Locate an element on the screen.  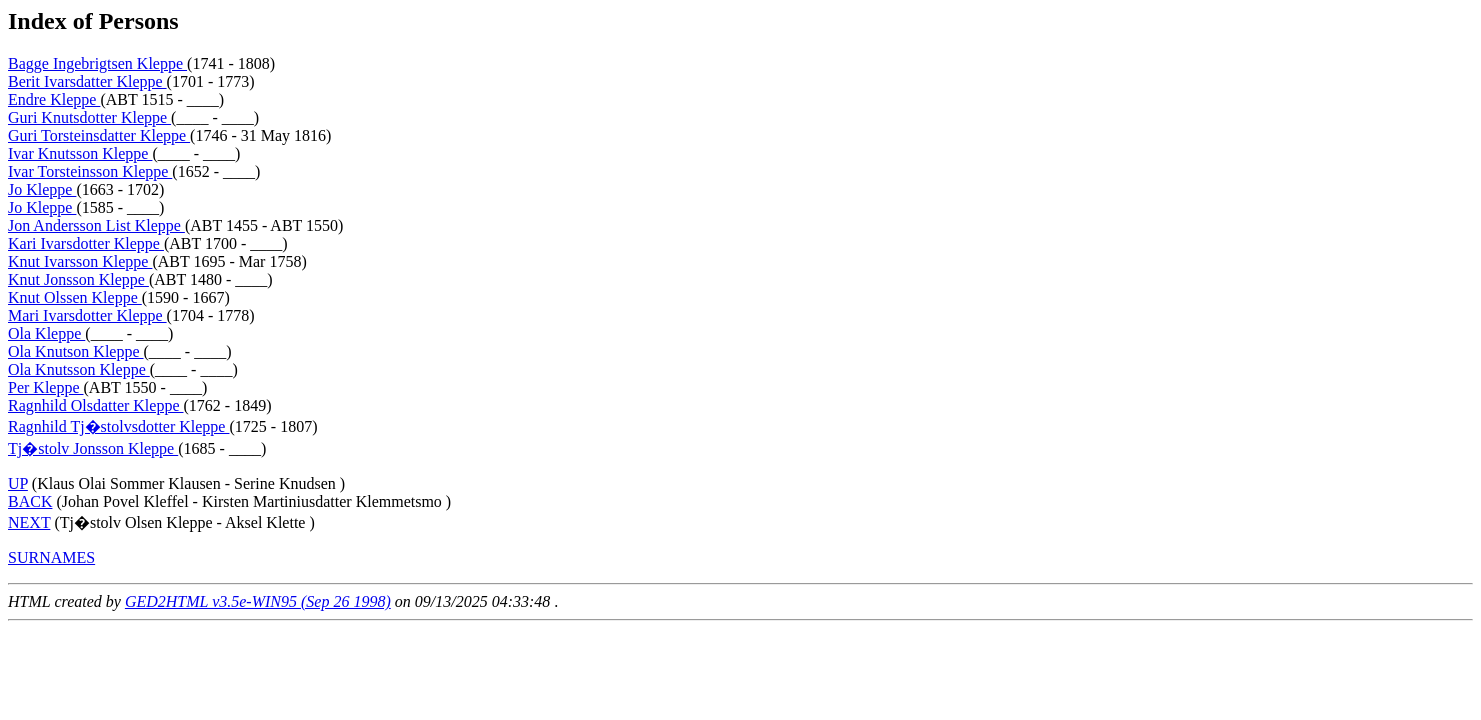
SURNAMES is located at coordinates (51, 557).